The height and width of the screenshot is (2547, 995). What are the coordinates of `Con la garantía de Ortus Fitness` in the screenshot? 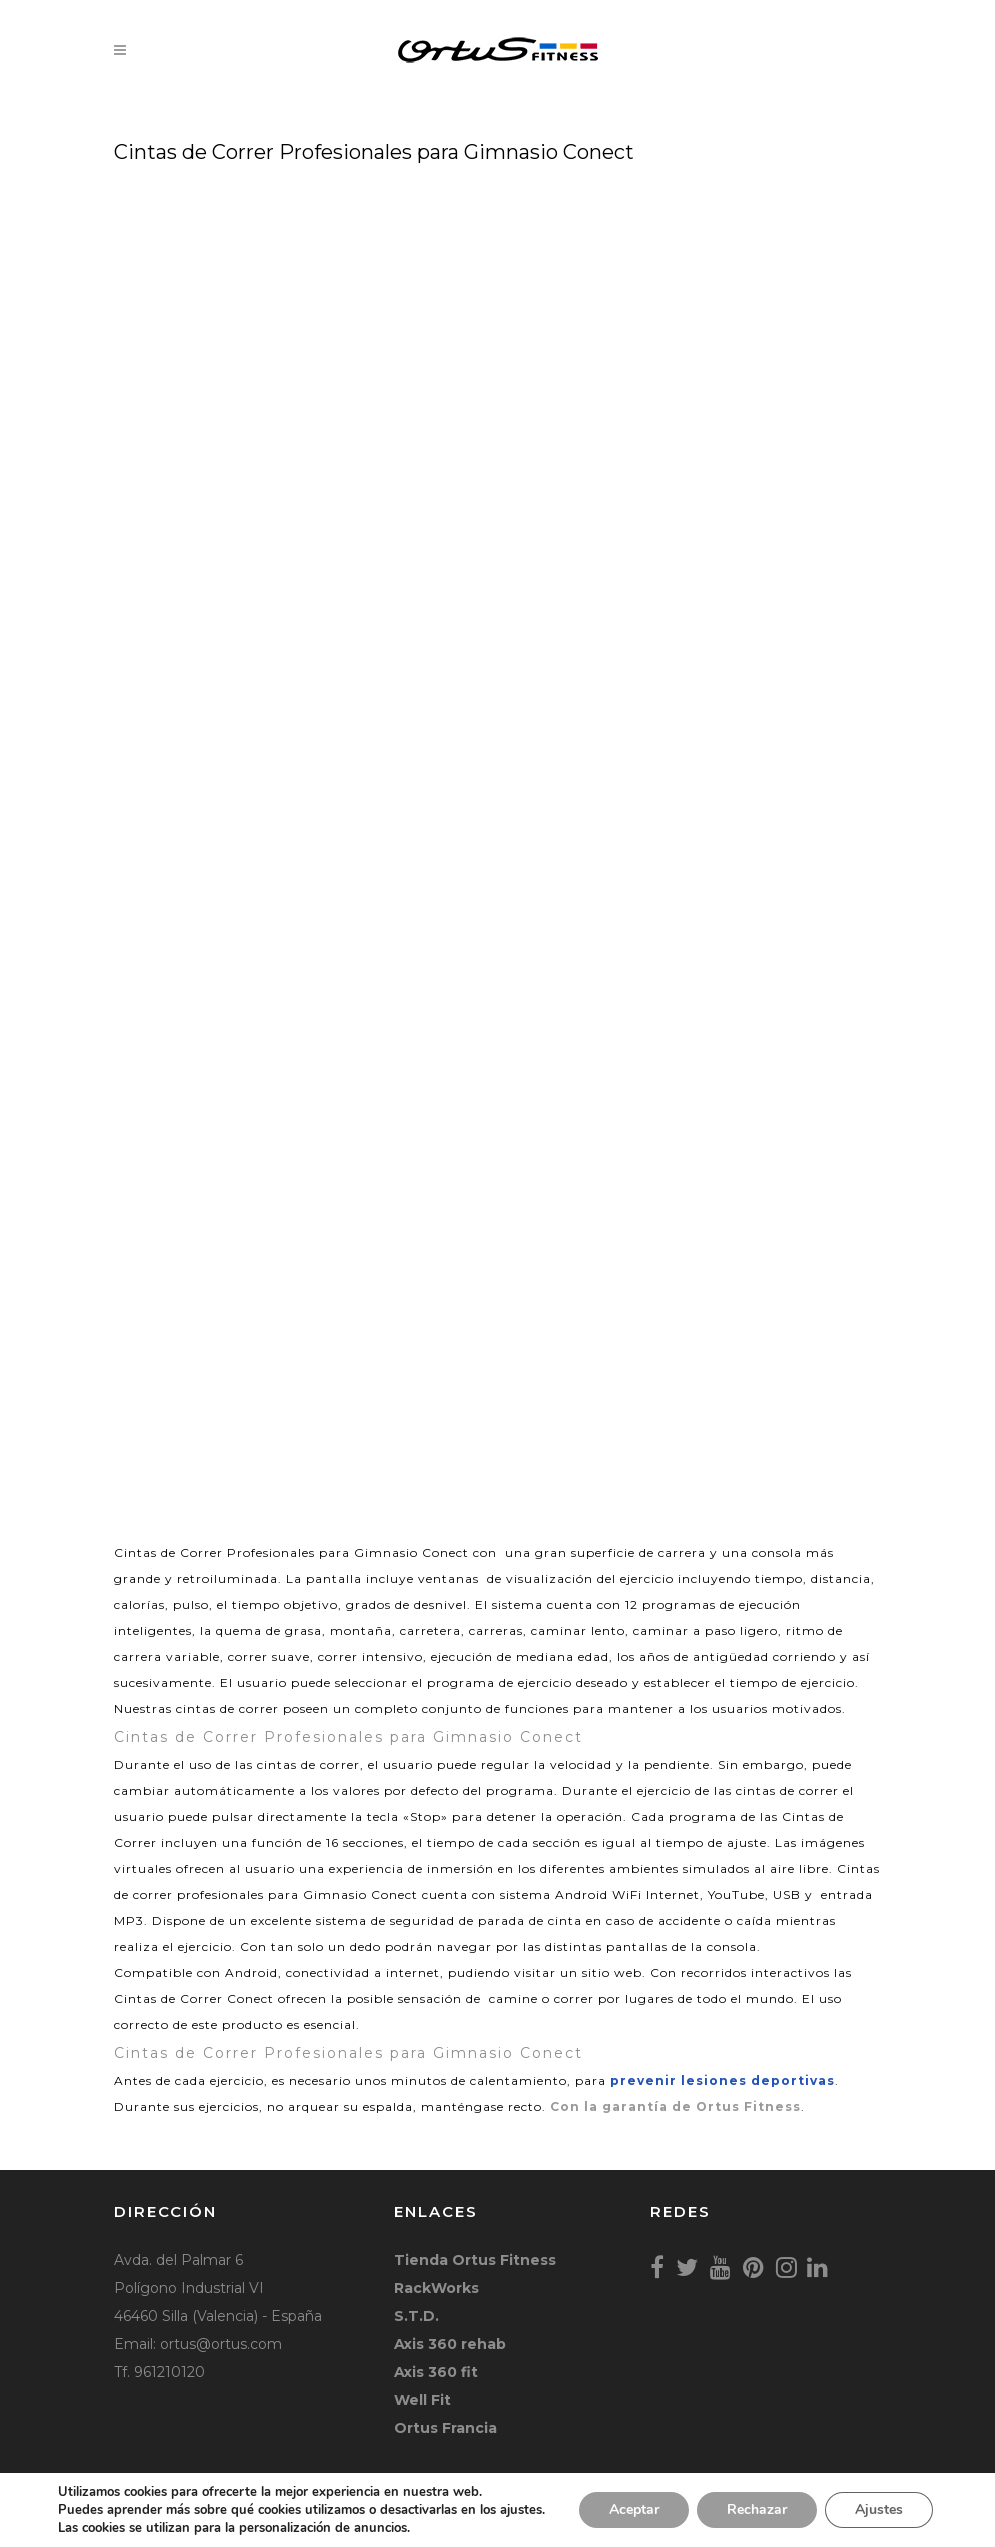 It's located at (675, 2106).